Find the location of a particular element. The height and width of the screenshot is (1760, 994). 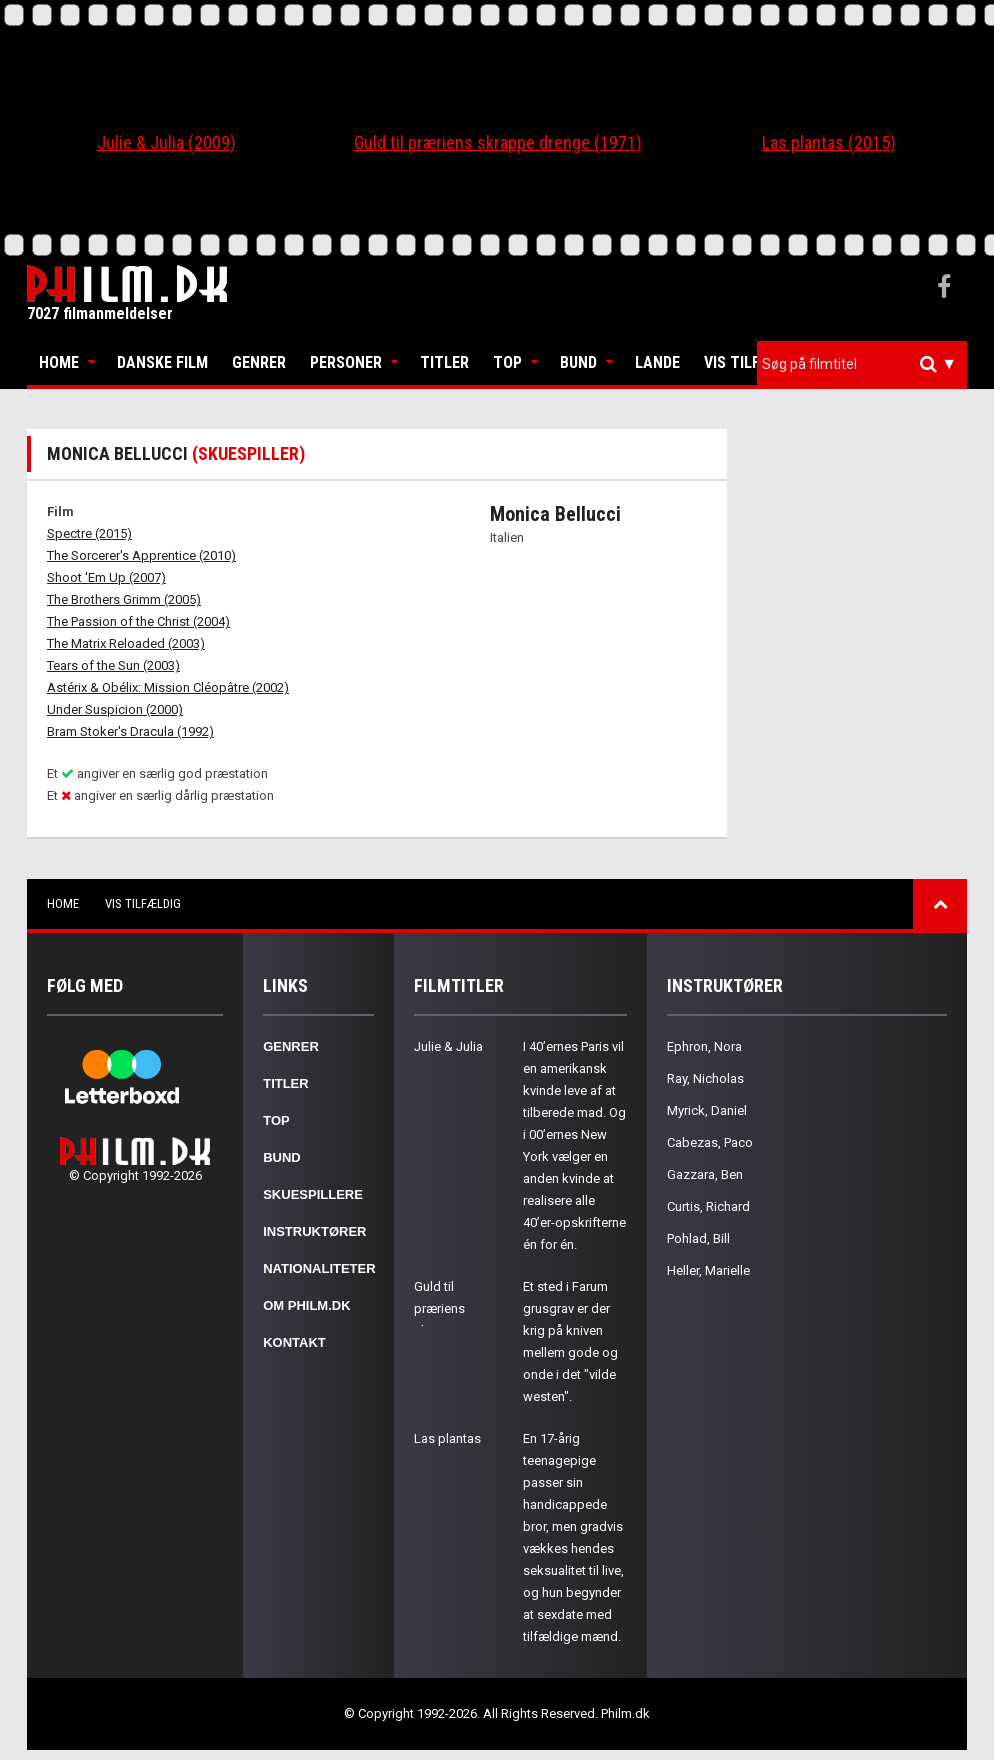

The Brothers Grimm (2005) is located at coordinates (124, 599).